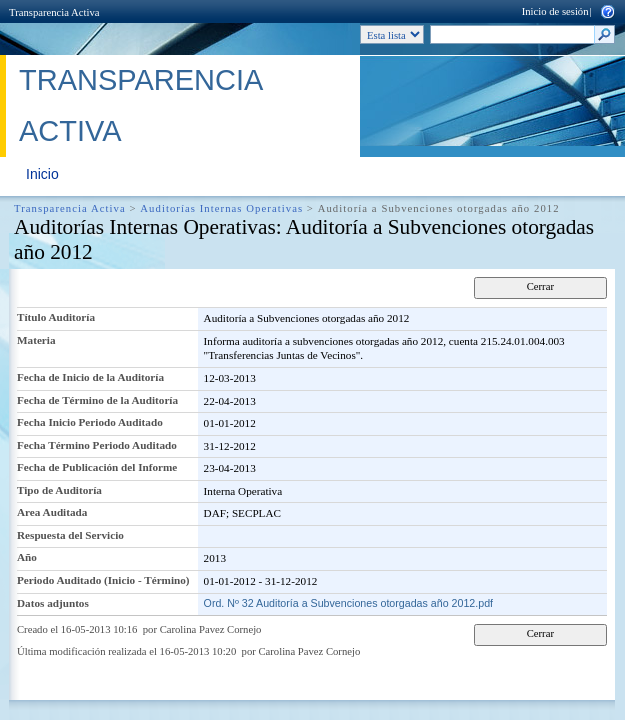 This screenshot has height=720, width=625. Describe the element at coordinates (221, 208) in the screenshot. I see `Auditorías Internas Operativas` at that location.